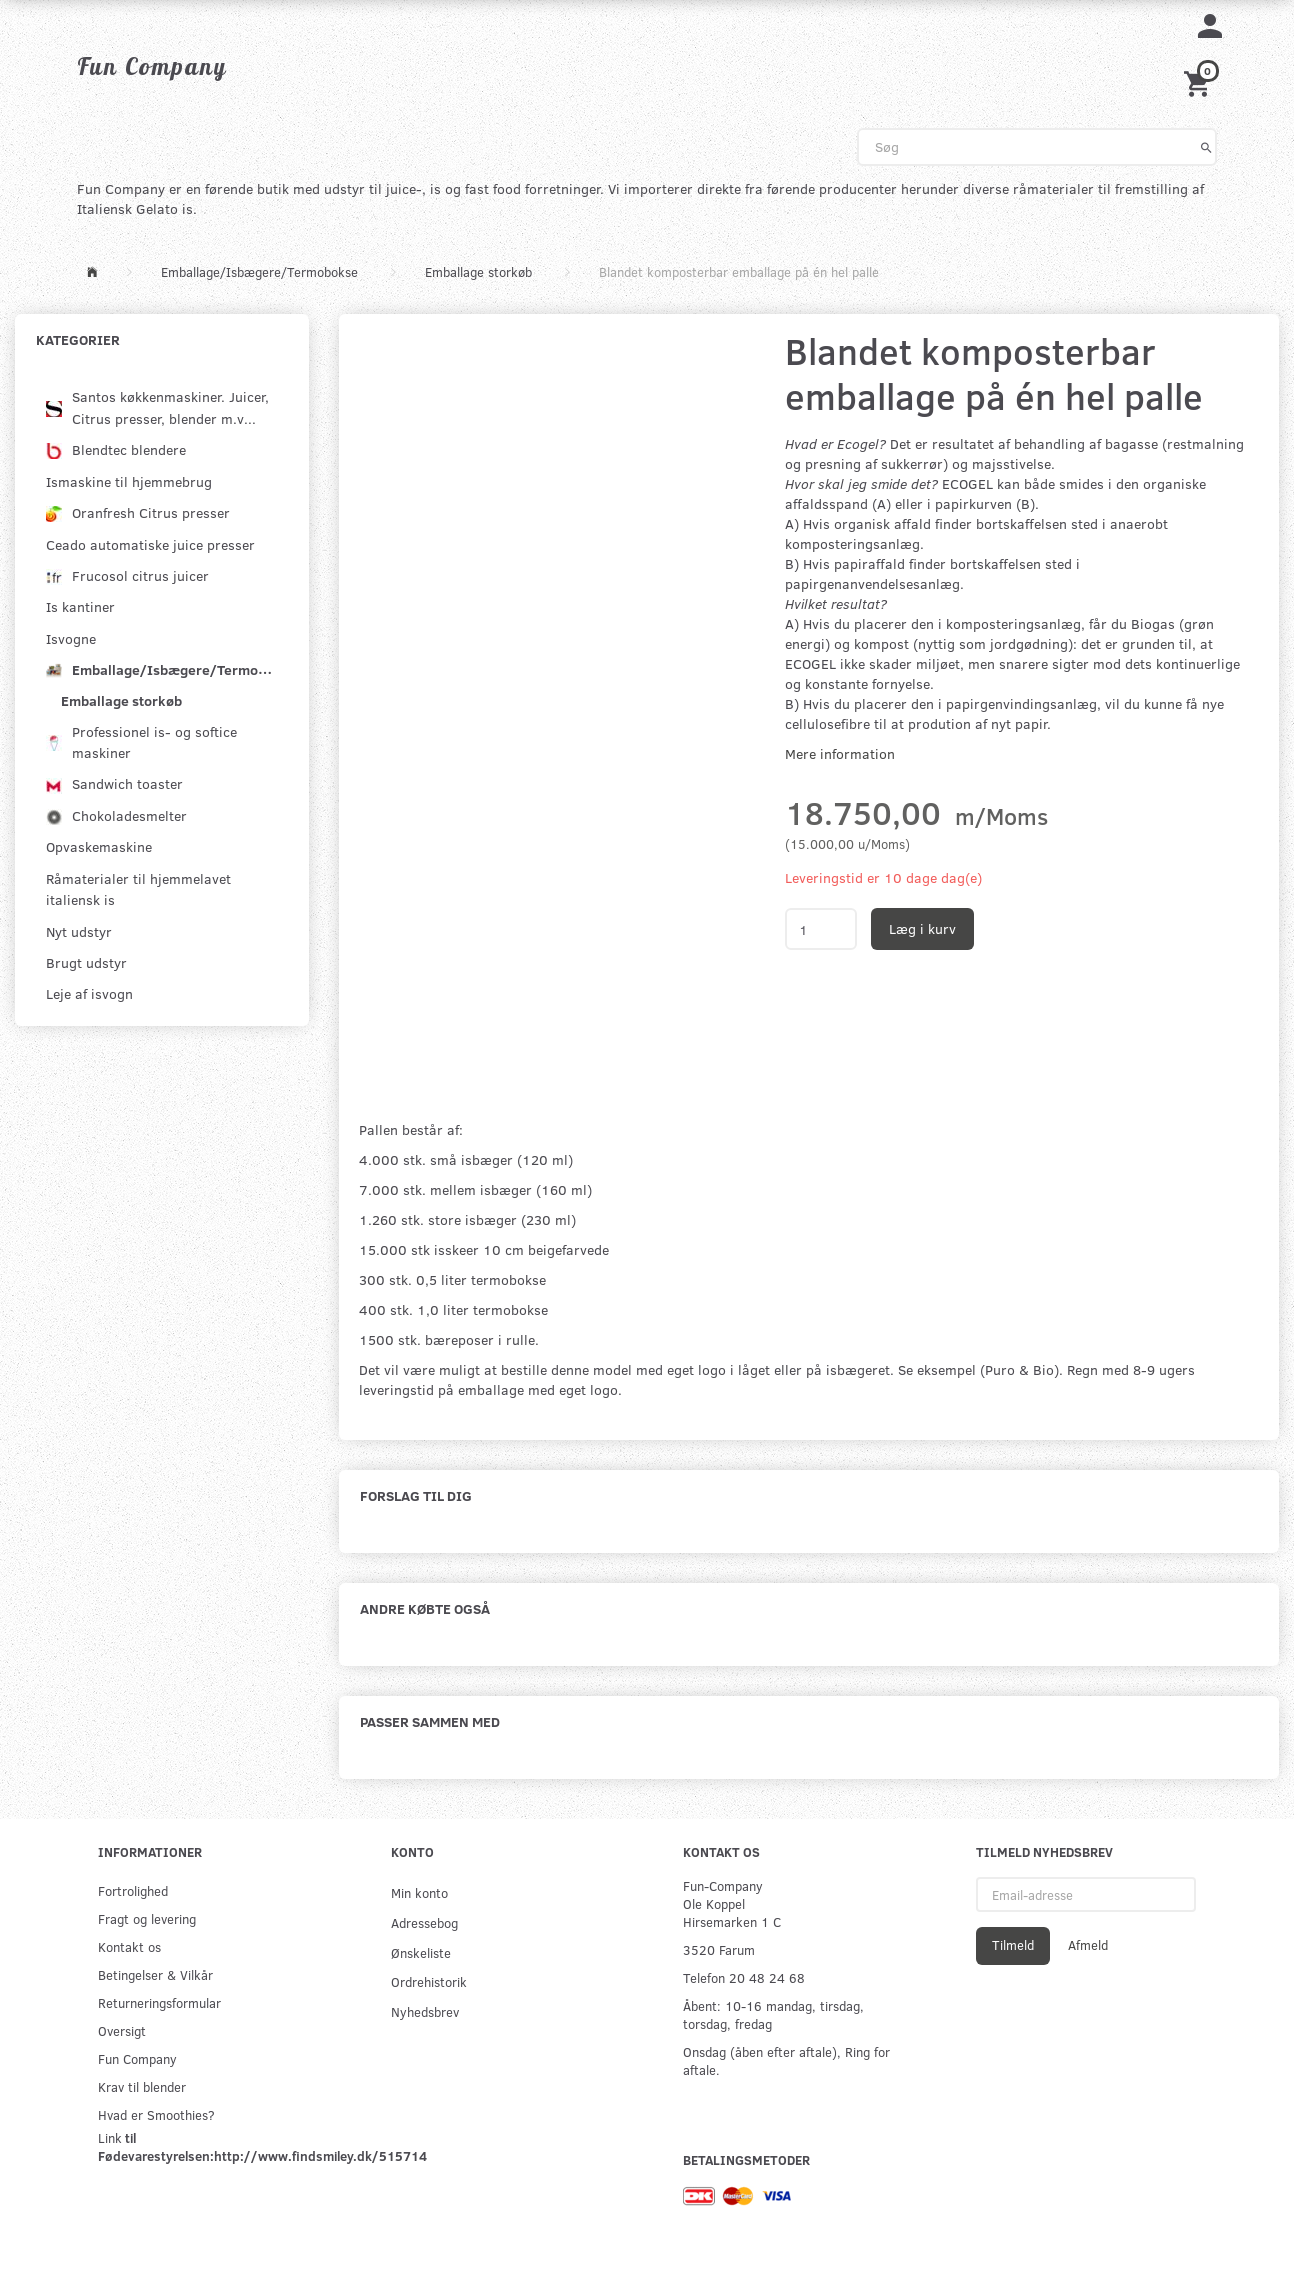  What do you see at coordinates (1200, 81) in the screenshot?
I see `[Indkøbskurv]` at bounding box center [1200, 81].